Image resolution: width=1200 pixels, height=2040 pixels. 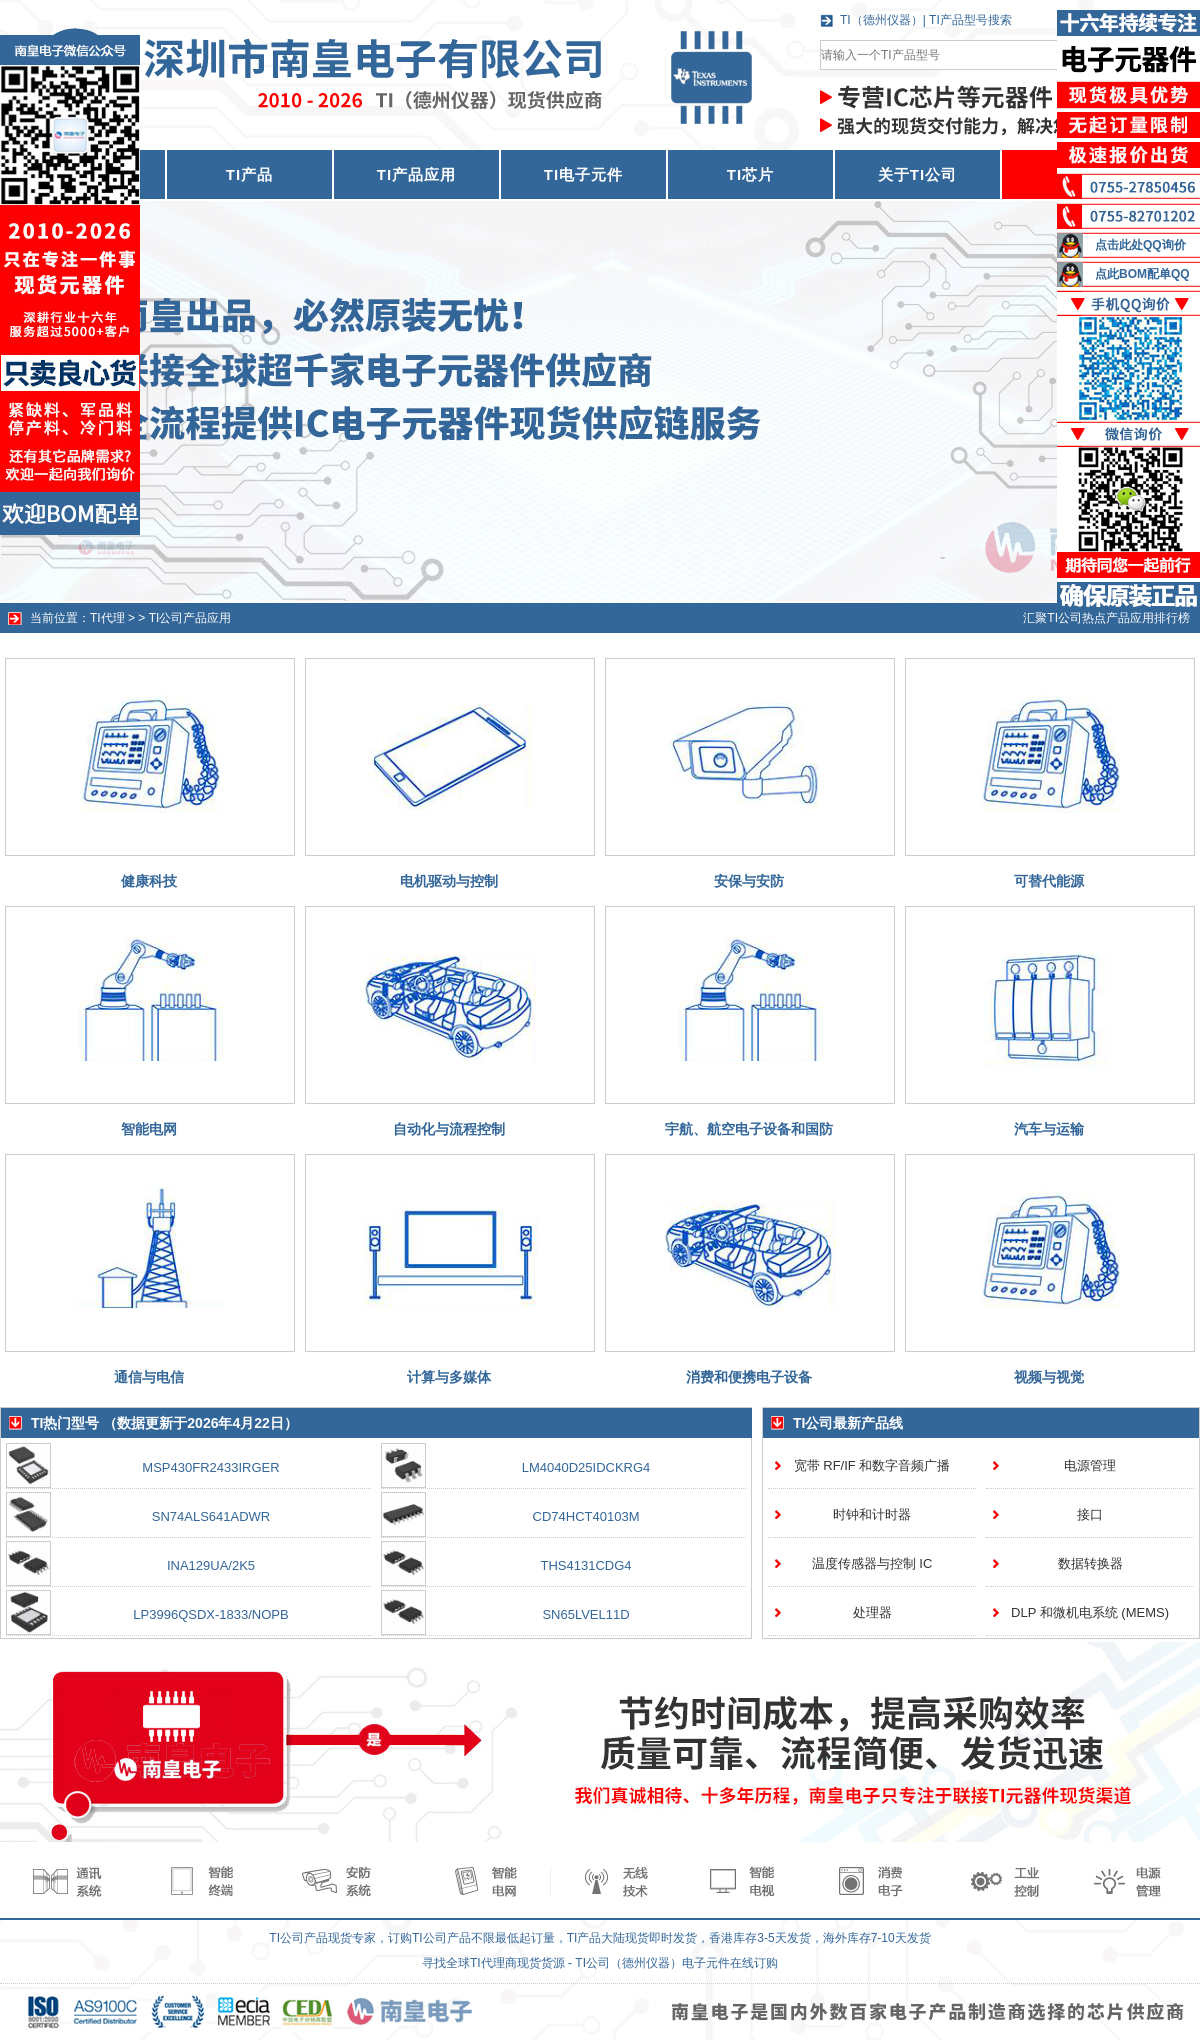 What do you see at coordinates (583, 174) in the screenshot?
I see `TI电子元件` at bounding box center [583, 174].